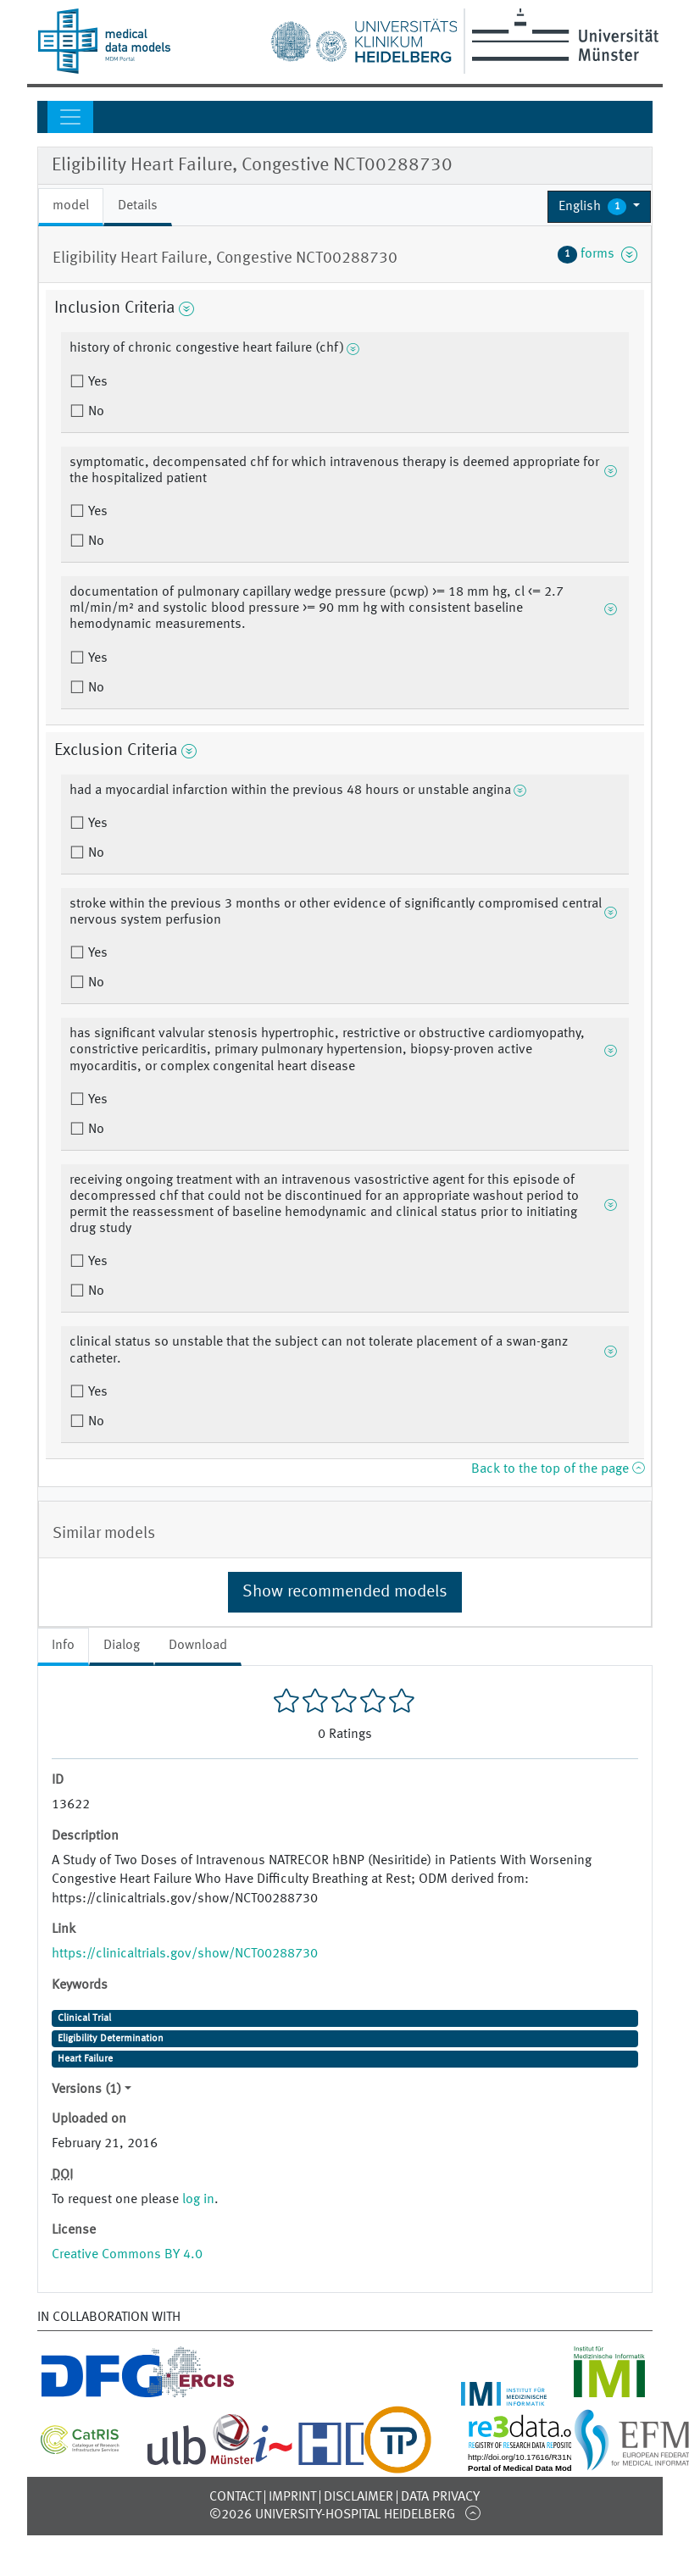  What do you see at coordinates (597, 254) in the screenshot?
I see `forms` at bounding box center [597, 254].